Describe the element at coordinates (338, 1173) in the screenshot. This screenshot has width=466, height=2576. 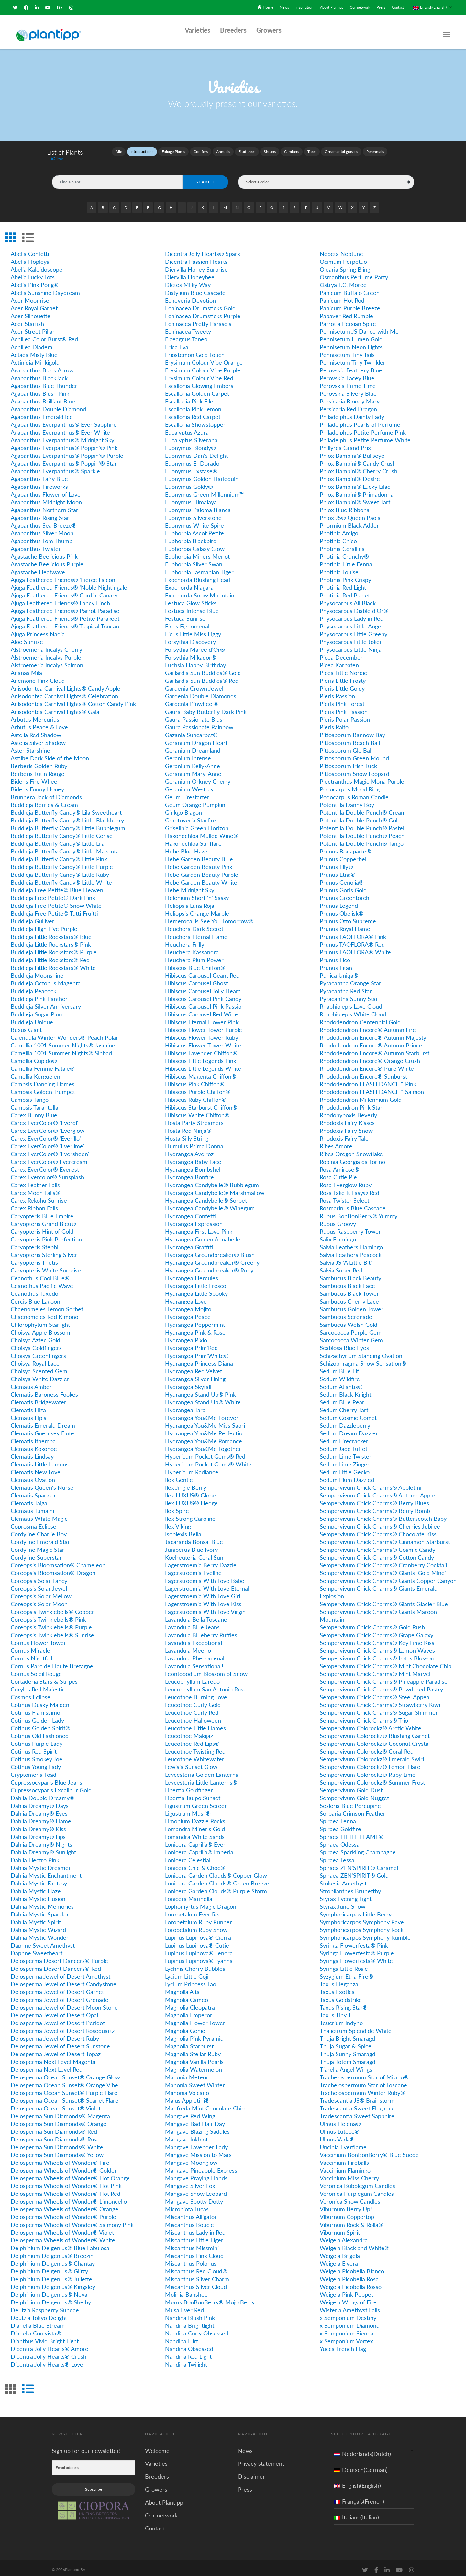
I see `Rosa Cutie Pie` at that location.